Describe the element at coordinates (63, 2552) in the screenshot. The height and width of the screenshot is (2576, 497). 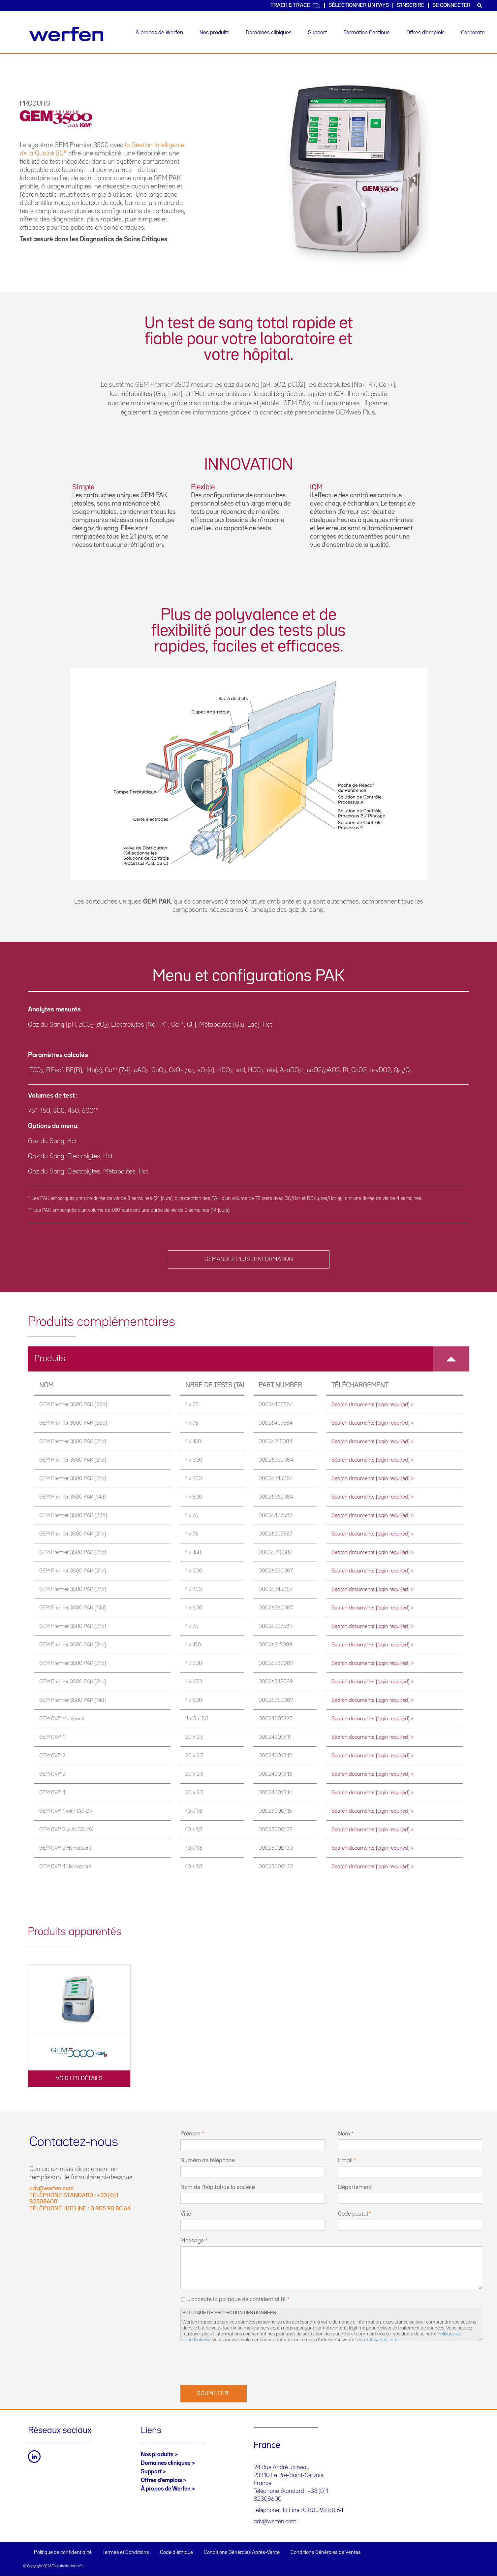
I see `Politique de confidentialité` at that location.